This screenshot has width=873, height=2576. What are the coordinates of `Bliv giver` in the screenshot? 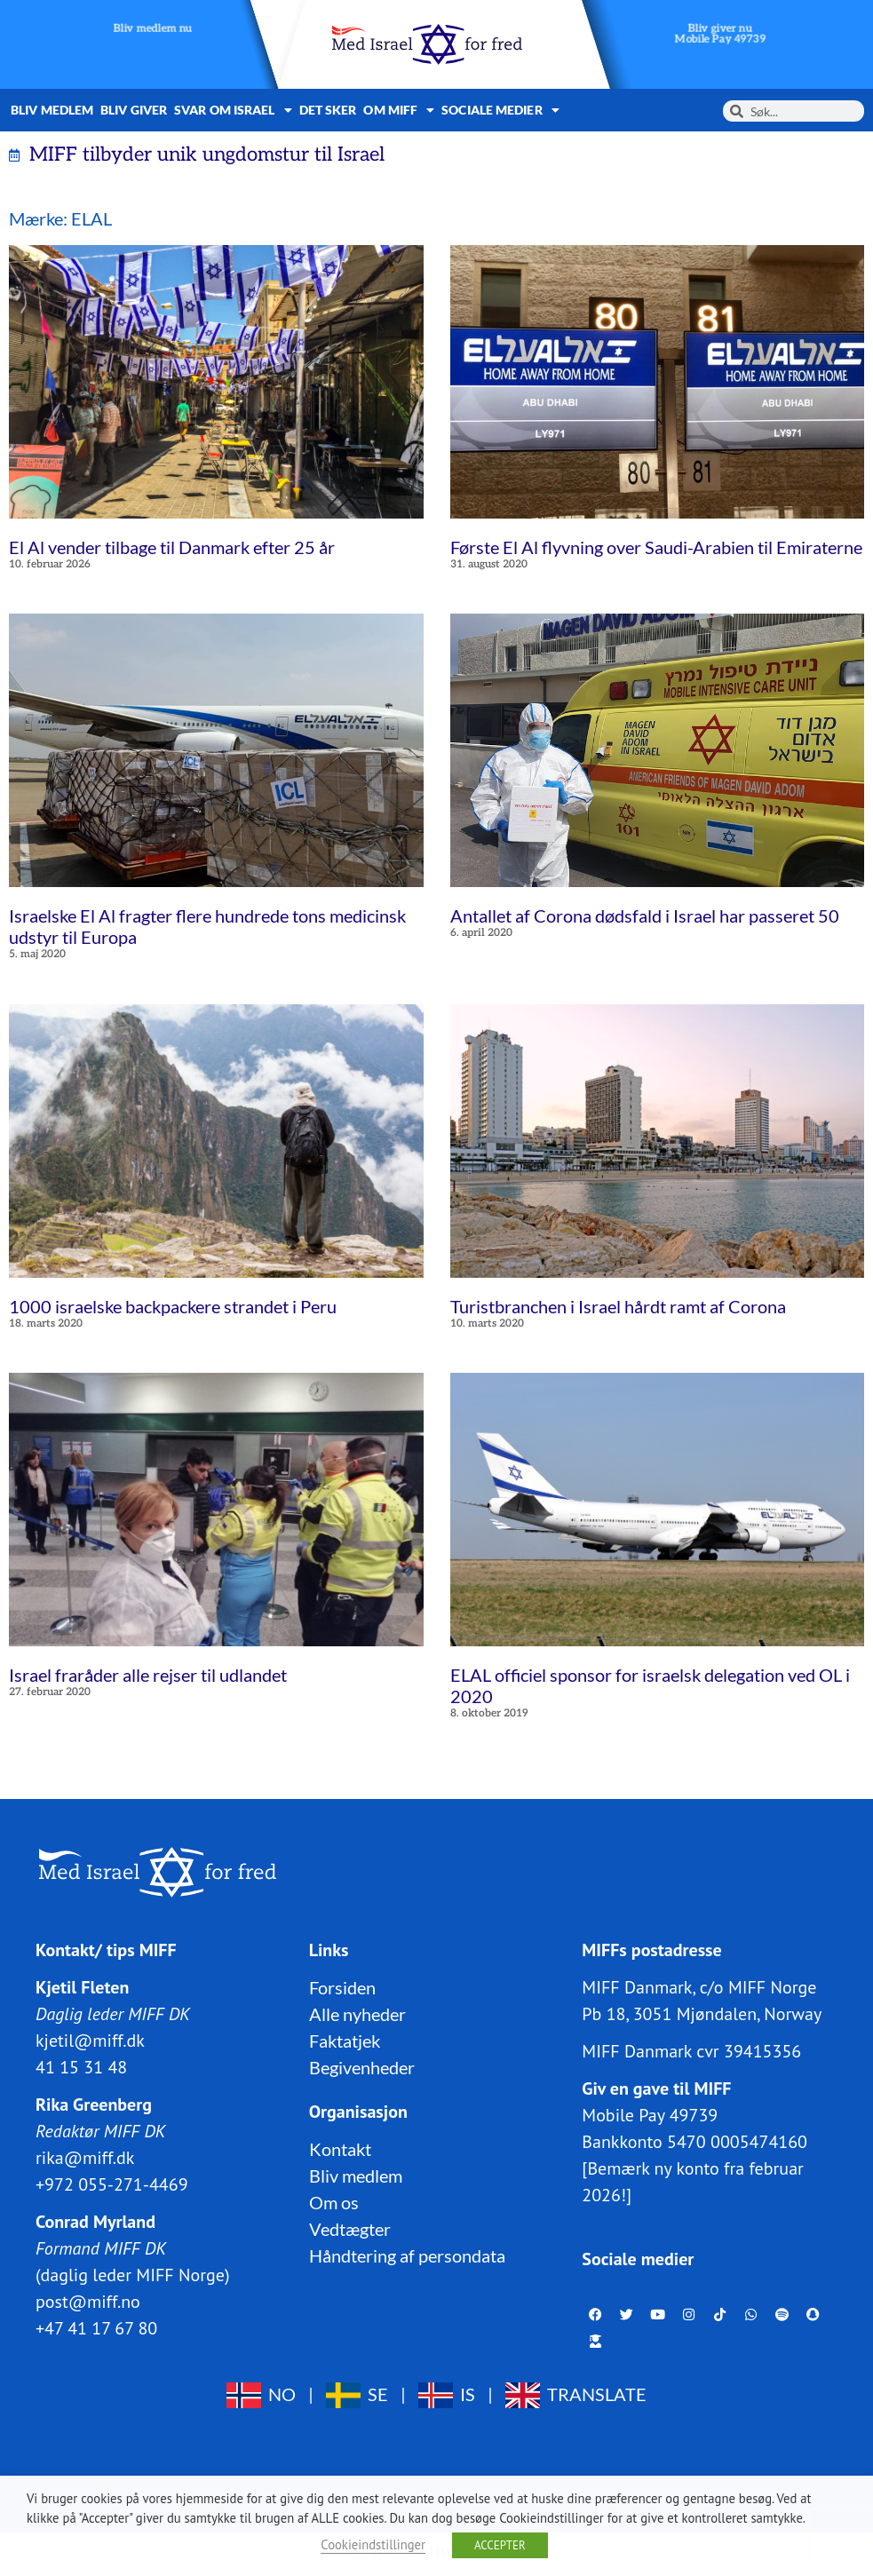 It's located at (133, 109).